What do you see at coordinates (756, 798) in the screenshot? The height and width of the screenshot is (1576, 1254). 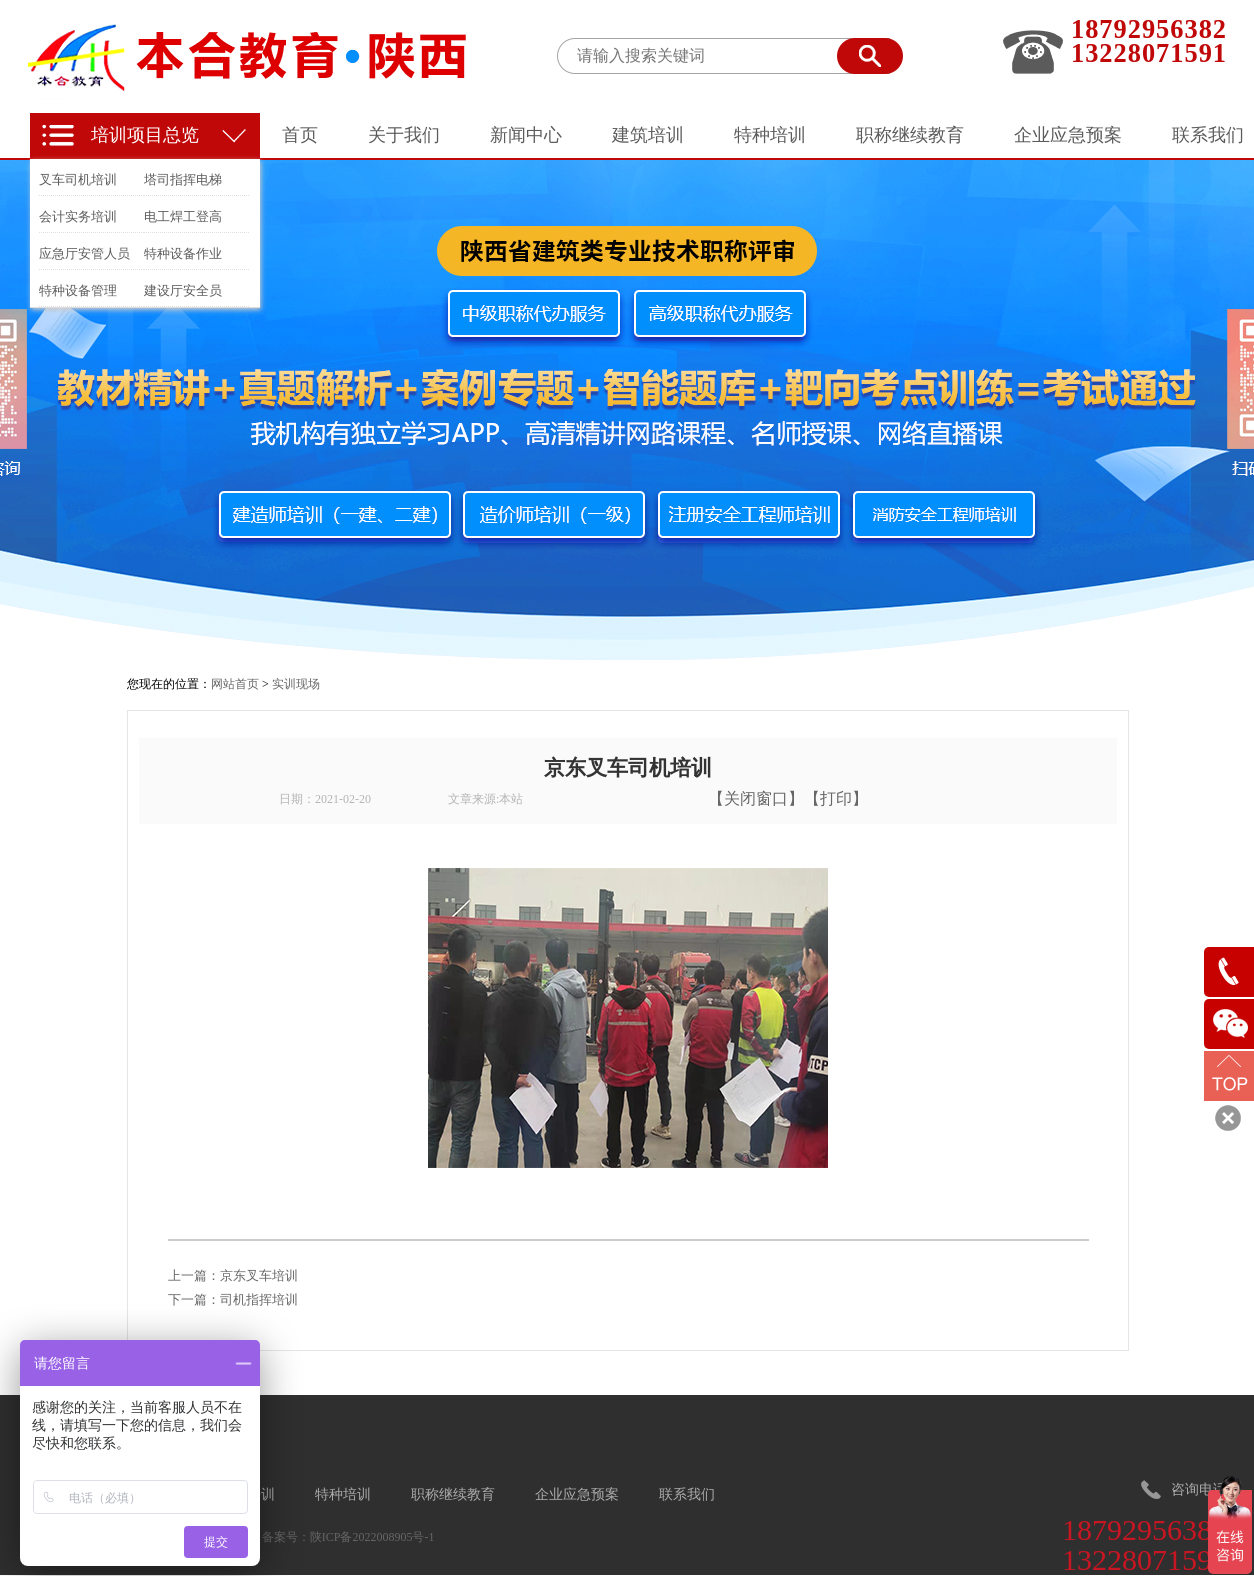 I see `关闭窗口` at bounding box center [756, 798].